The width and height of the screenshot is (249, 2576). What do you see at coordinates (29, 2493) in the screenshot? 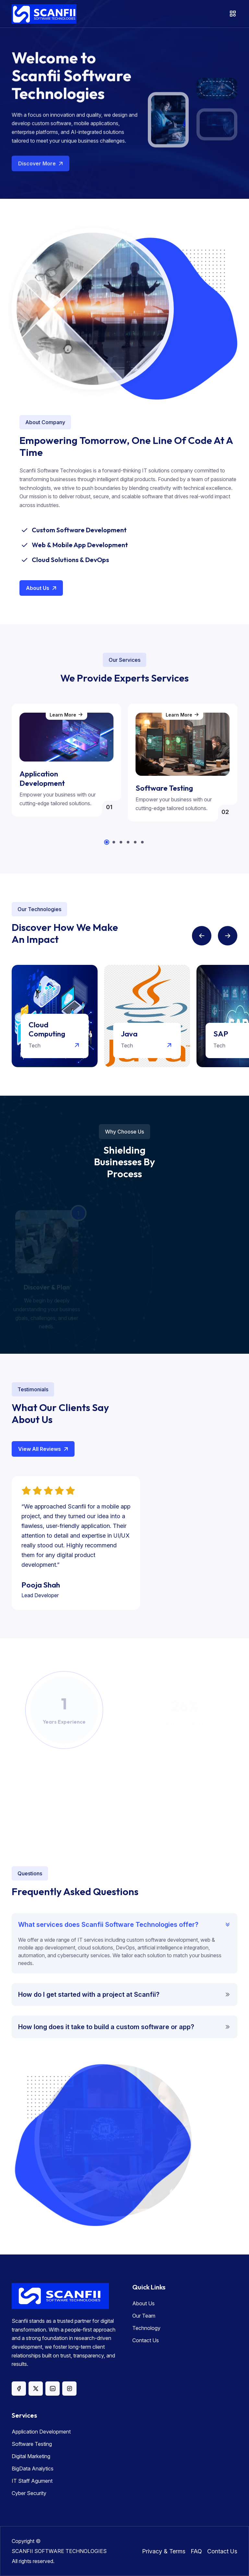
I see `Cyber Security` at bounding box center [29, 2493].